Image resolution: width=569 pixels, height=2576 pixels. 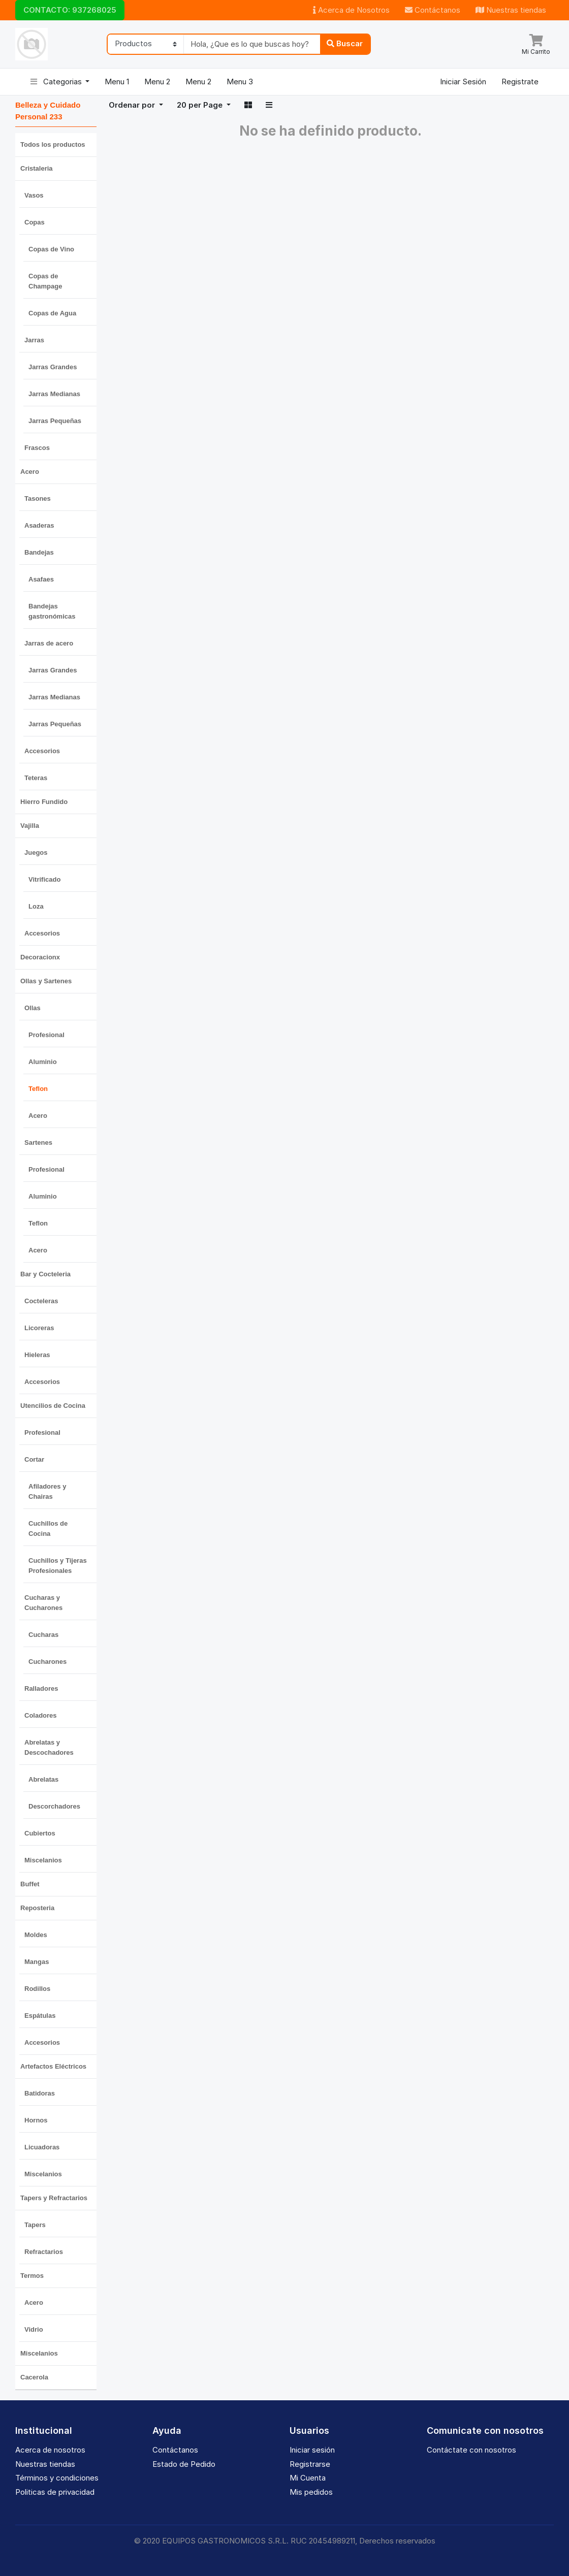 I want to click on Menu 1, so click(x=117, y=81).